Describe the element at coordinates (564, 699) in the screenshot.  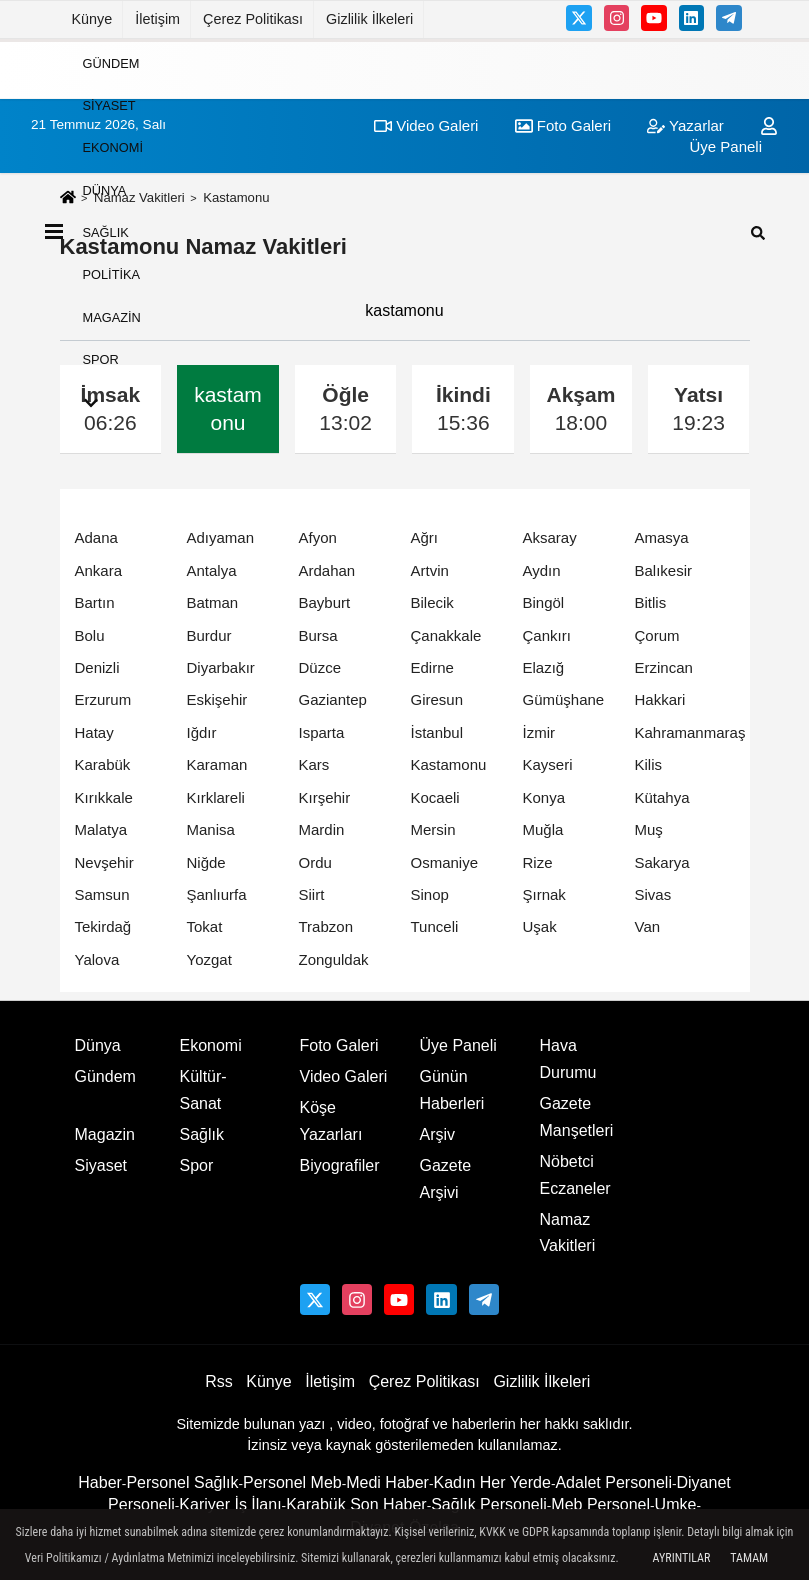
I see `Gümüşhane` at that location.